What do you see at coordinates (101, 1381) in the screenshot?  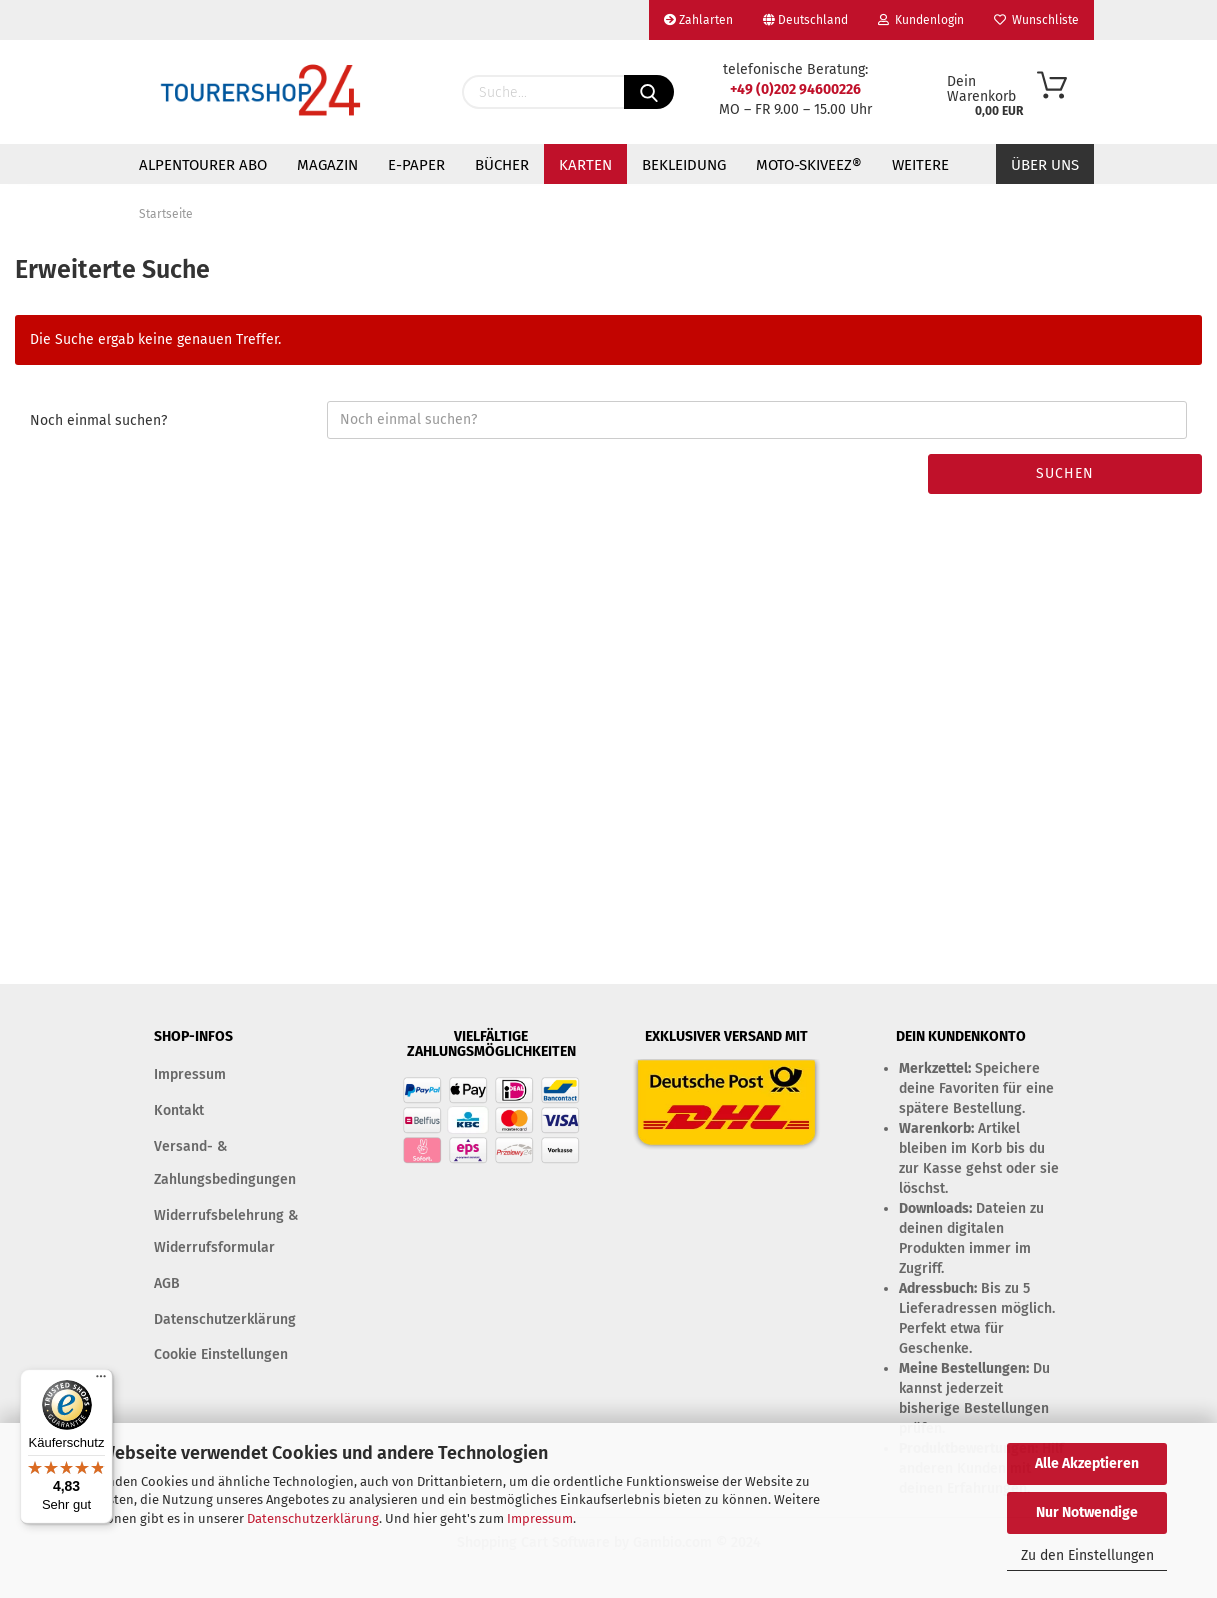 I see `[Menü]` at bounding box center [101, 1381].